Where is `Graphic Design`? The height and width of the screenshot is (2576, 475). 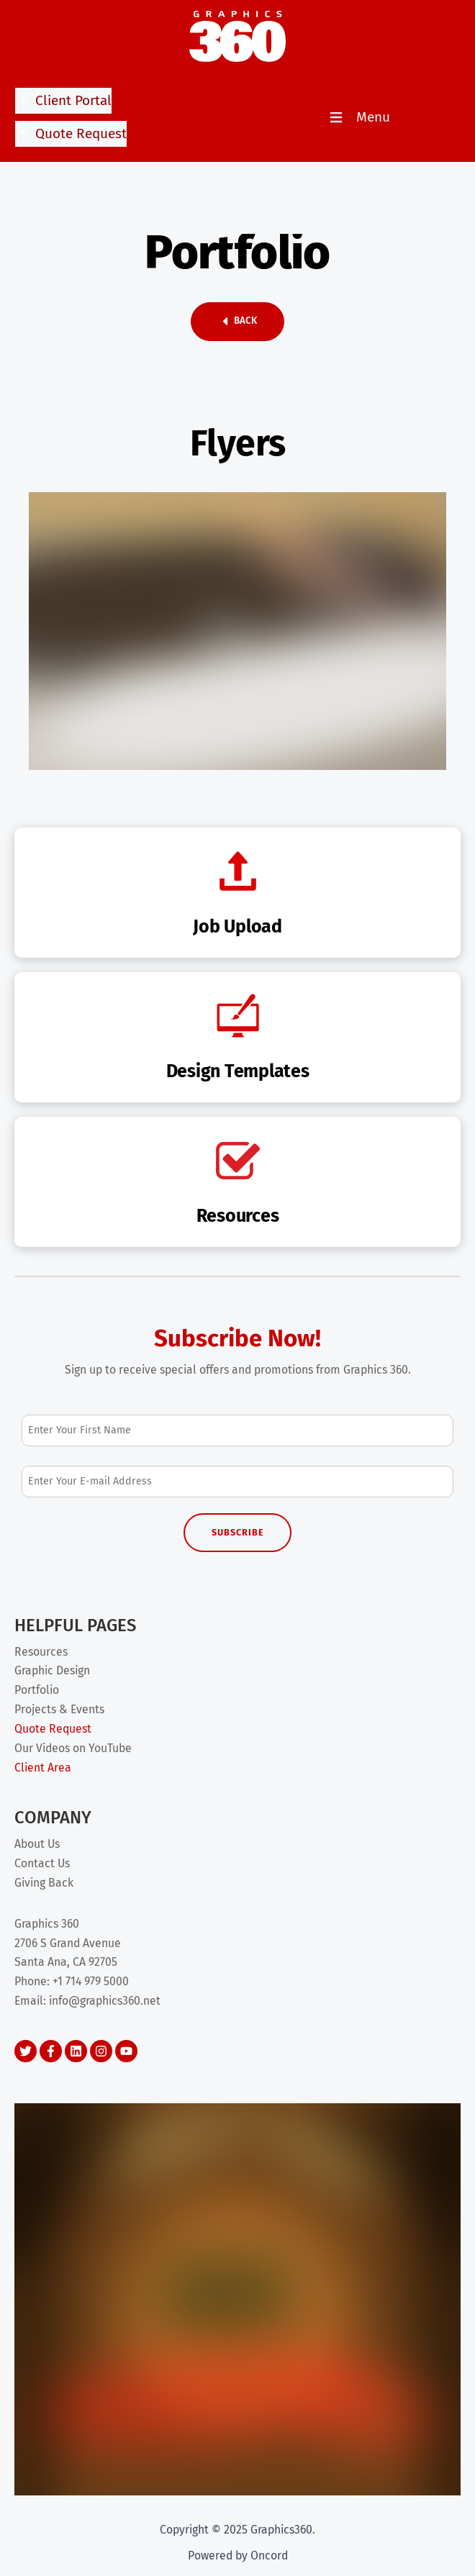 Graphic Design is located at coordinates (52, 1670).